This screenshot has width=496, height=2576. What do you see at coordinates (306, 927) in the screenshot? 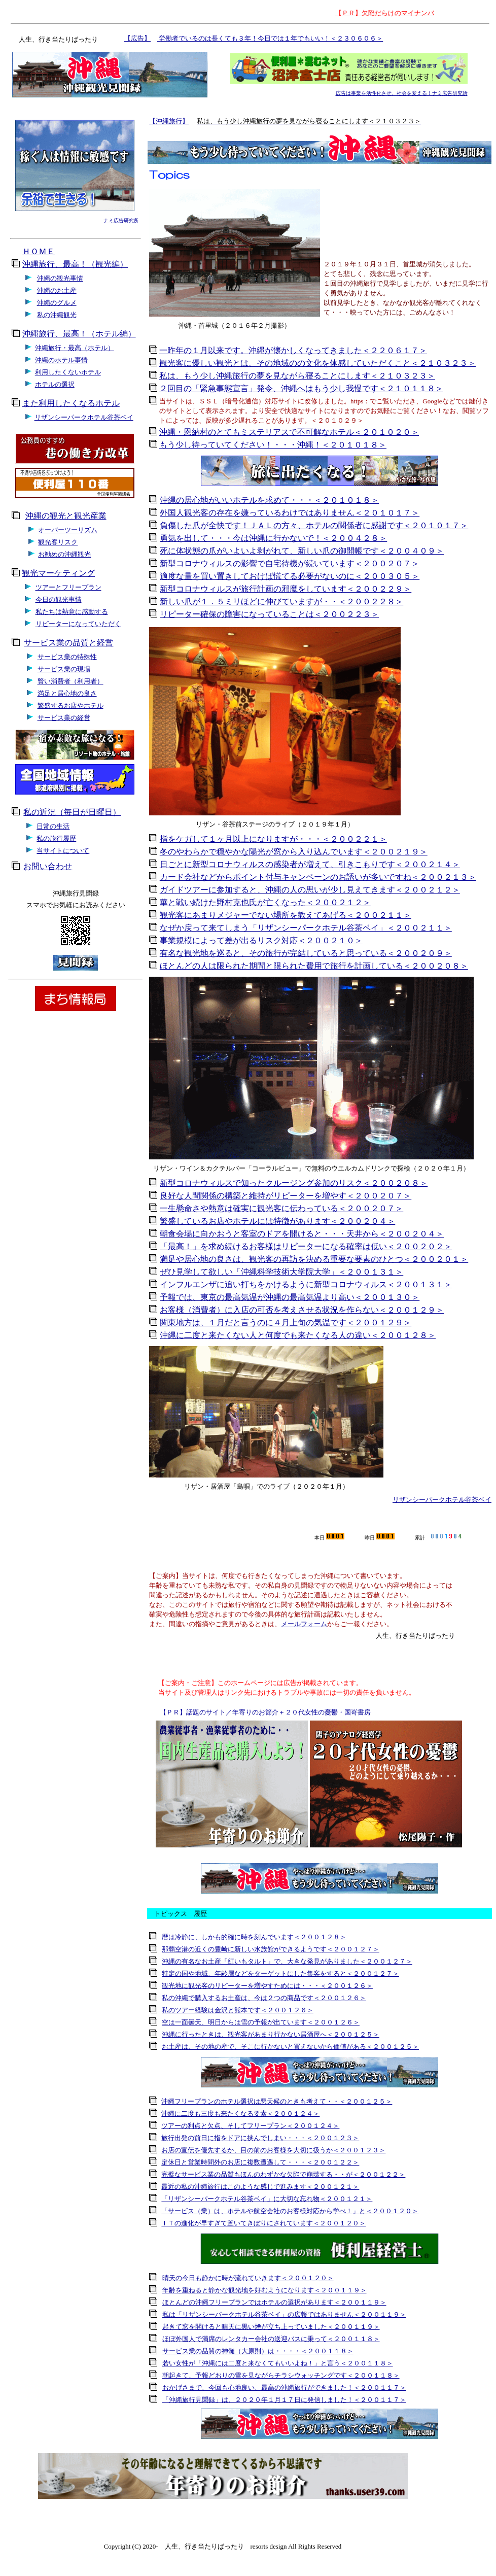
I see `なぜか戻って来てしまう「リザンシーパークホテル谷茶ベイ」＜２００２１１＞` at bounding box center [306, 927].